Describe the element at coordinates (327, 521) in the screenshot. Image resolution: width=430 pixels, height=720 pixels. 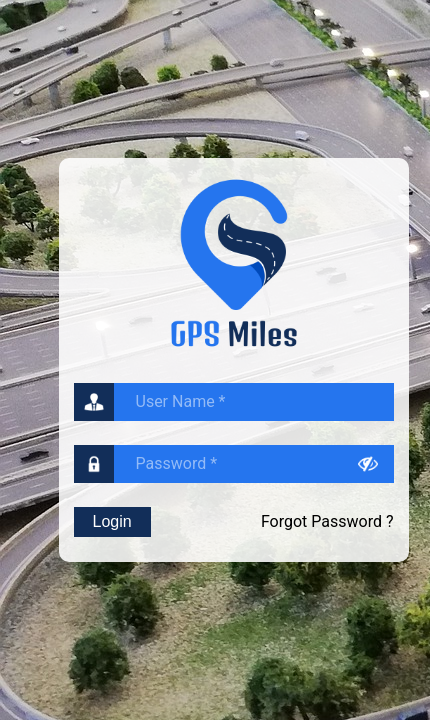
I see `Forgot Password ?` at that location.